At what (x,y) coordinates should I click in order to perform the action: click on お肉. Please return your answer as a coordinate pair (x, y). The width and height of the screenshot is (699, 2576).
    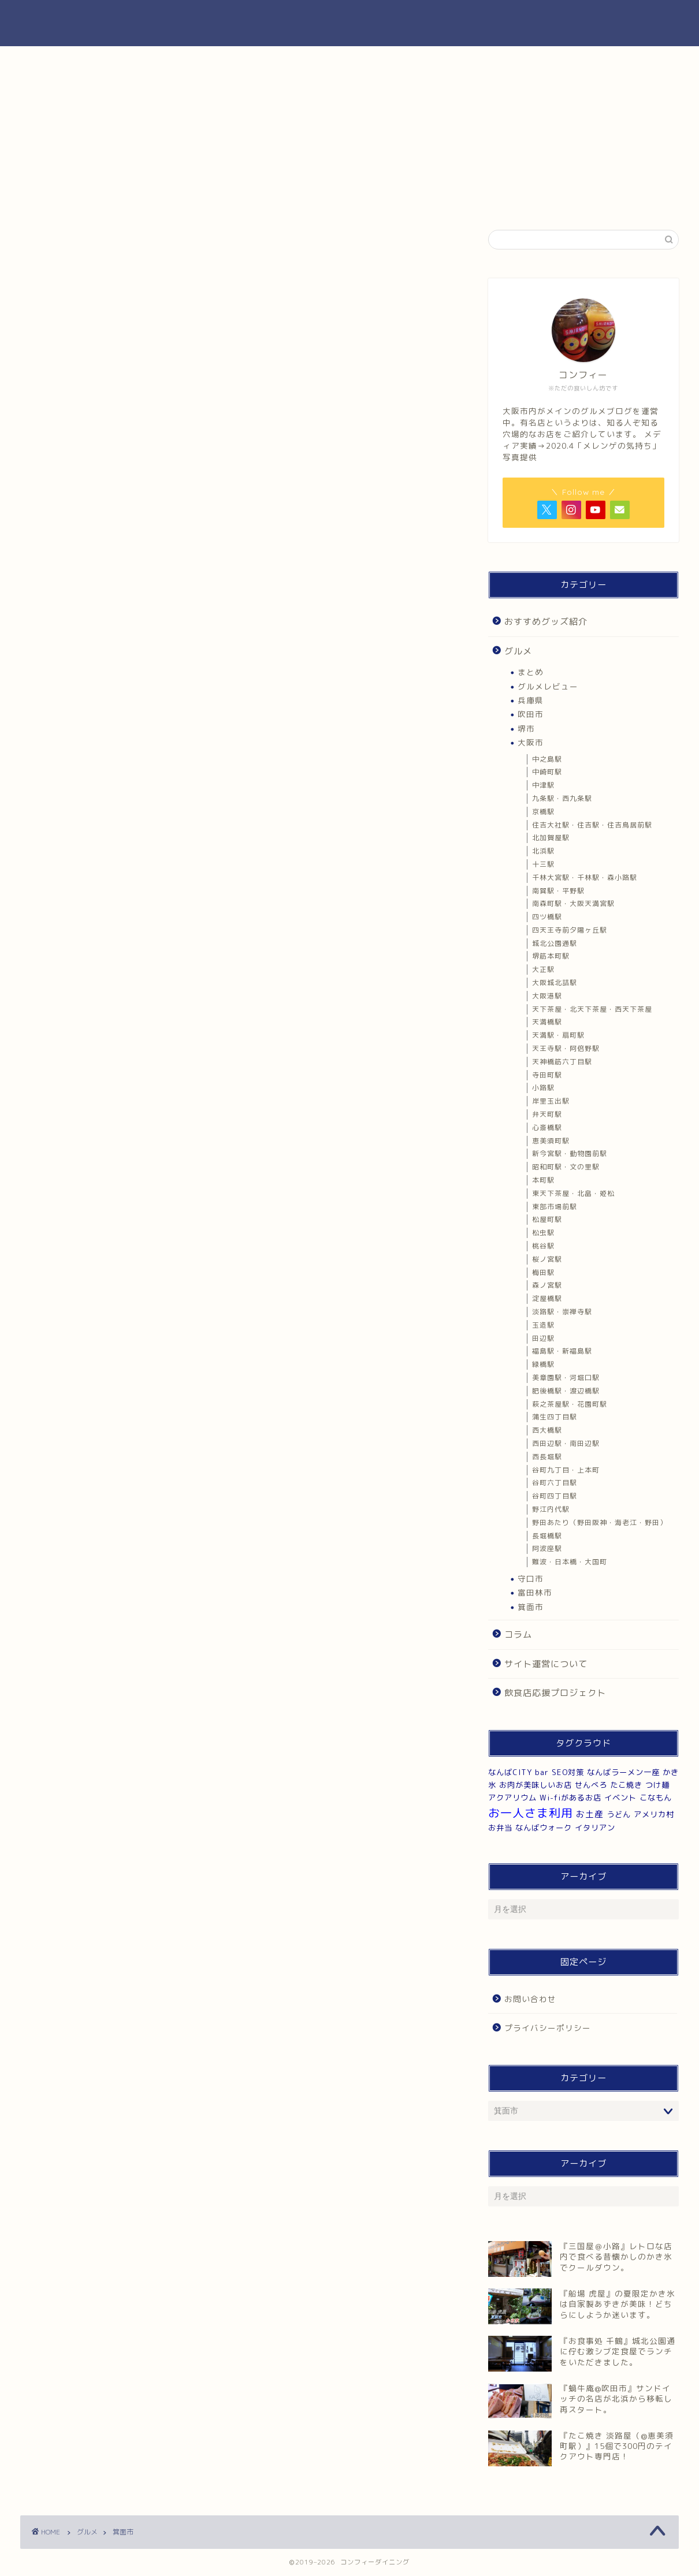
    Looking at the image, I should click on (512, 61).